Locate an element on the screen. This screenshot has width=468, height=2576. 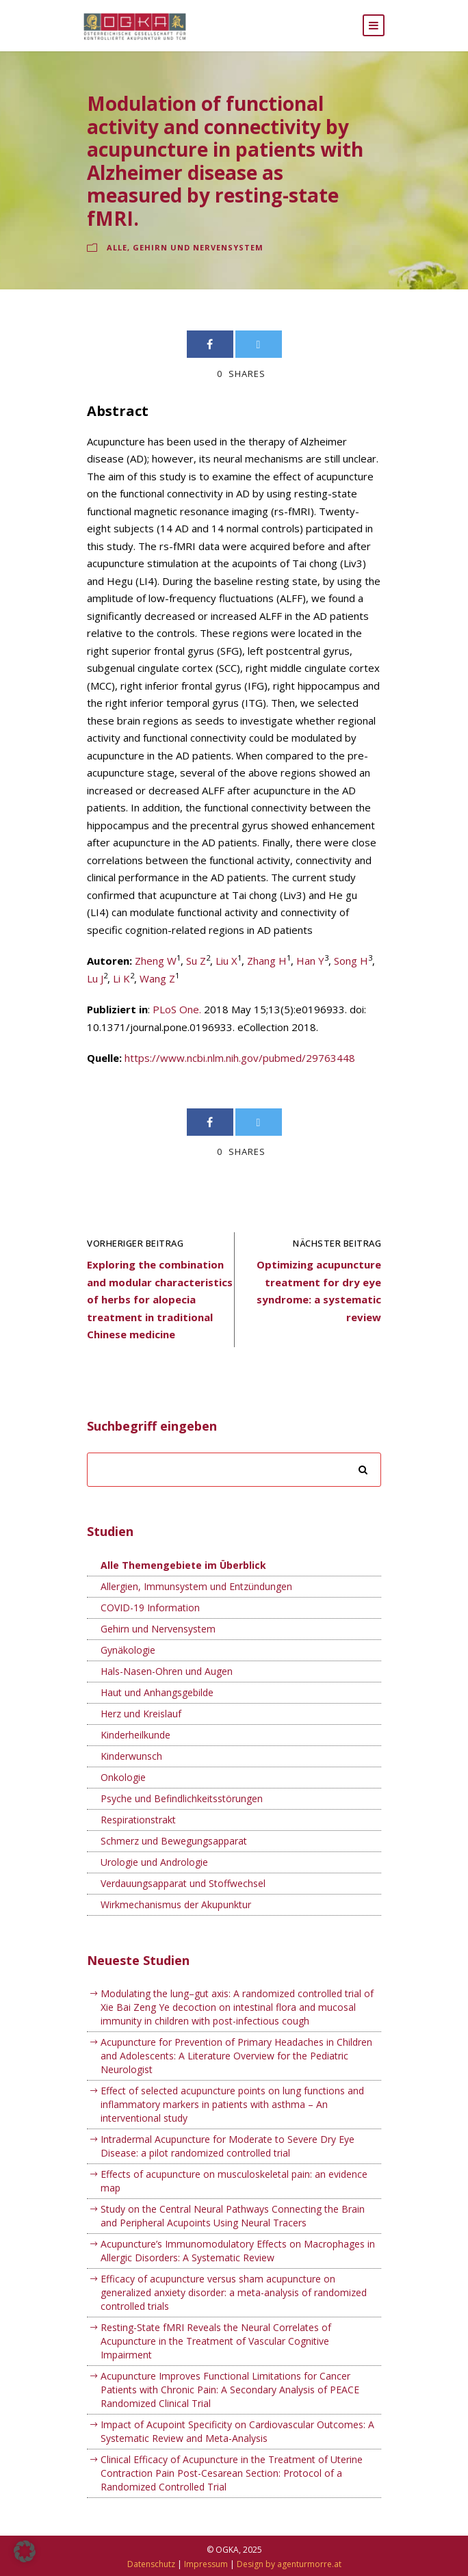
Urologie und Andrologie is located at coordinates (154, 1862).